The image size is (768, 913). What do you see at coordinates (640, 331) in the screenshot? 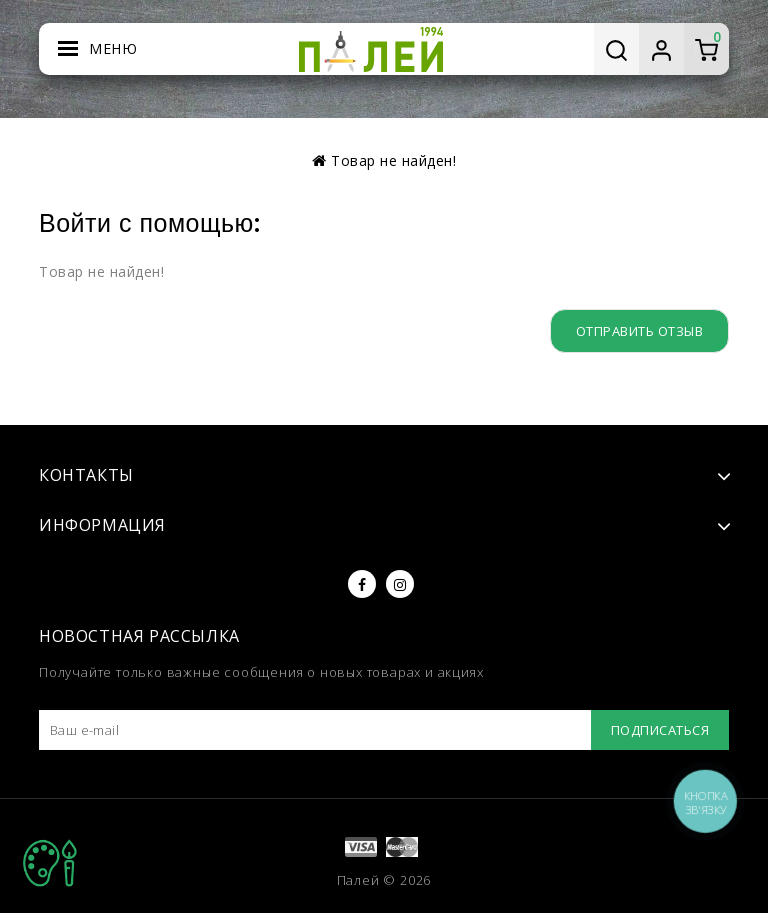
I see `Отправить отзыв` at bounding box center [640, 331].